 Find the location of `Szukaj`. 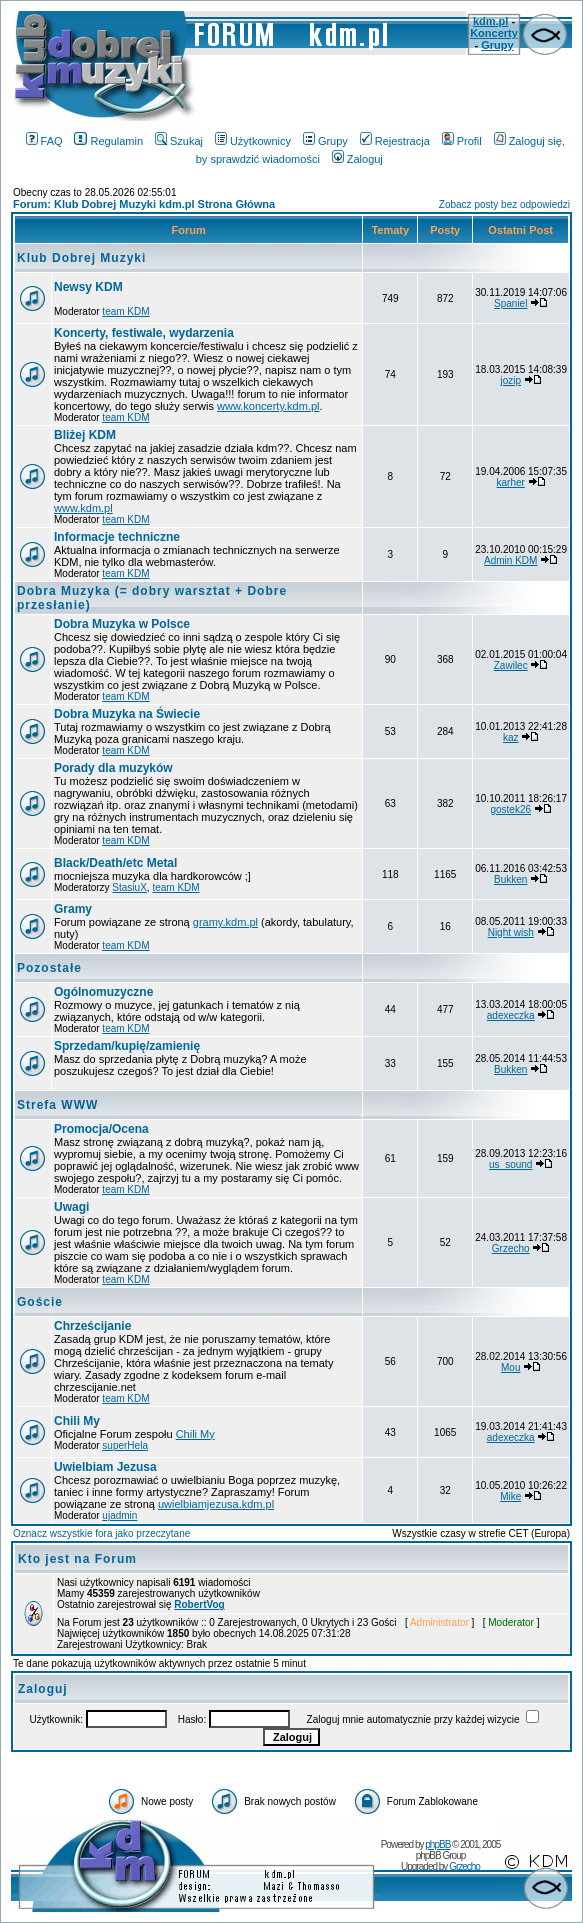

Szukaj is located at coordinates (179, 141).